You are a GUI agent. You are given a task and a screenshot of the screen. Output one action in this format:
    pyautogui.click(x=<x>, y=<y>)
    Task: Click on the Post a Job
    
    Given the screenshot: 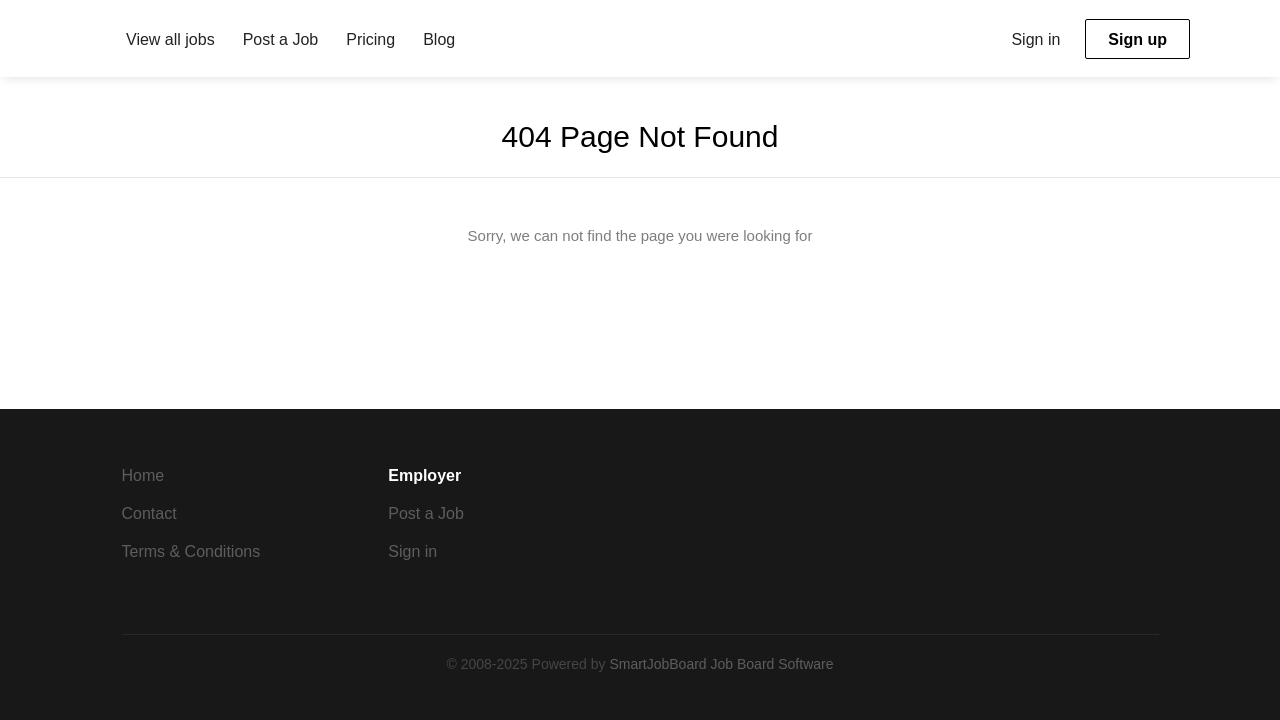 What is the action you would take?
    pyautogui.click(x=426, y=513)
    